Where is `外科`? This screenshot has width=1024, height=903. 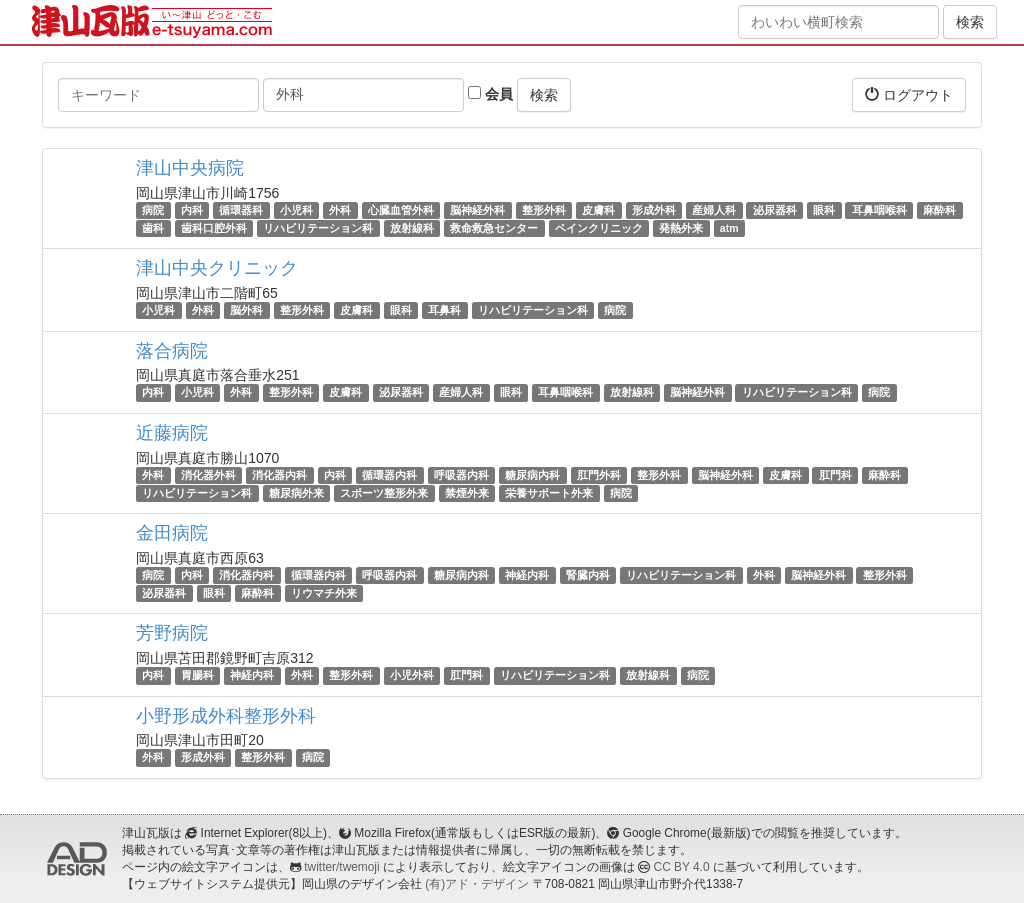
外科 is located at coordinates (340, 210).